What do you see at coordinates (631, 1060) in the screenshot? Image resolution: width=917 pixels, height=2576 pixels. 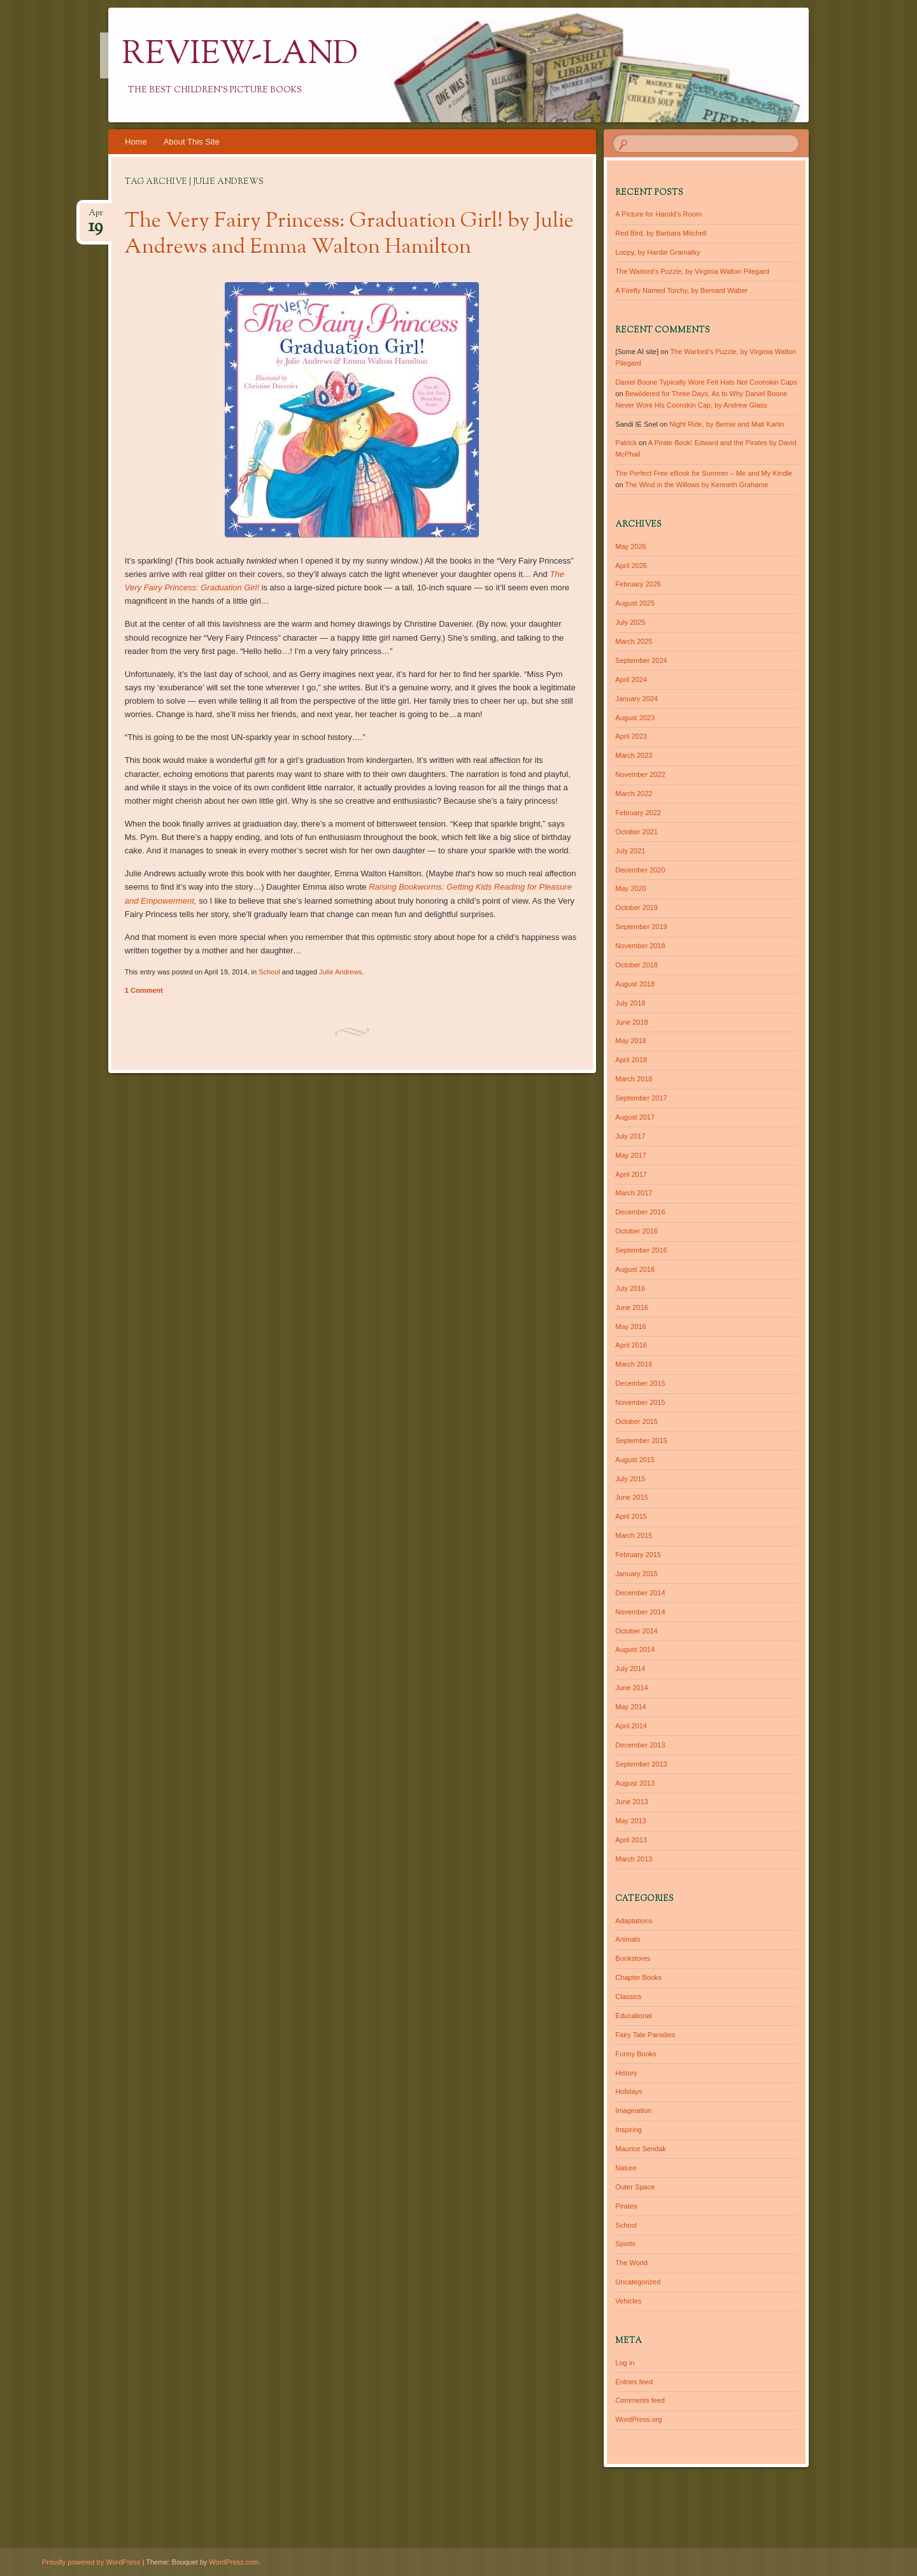 I see `April 2018` at bounding box center [631, 1060].